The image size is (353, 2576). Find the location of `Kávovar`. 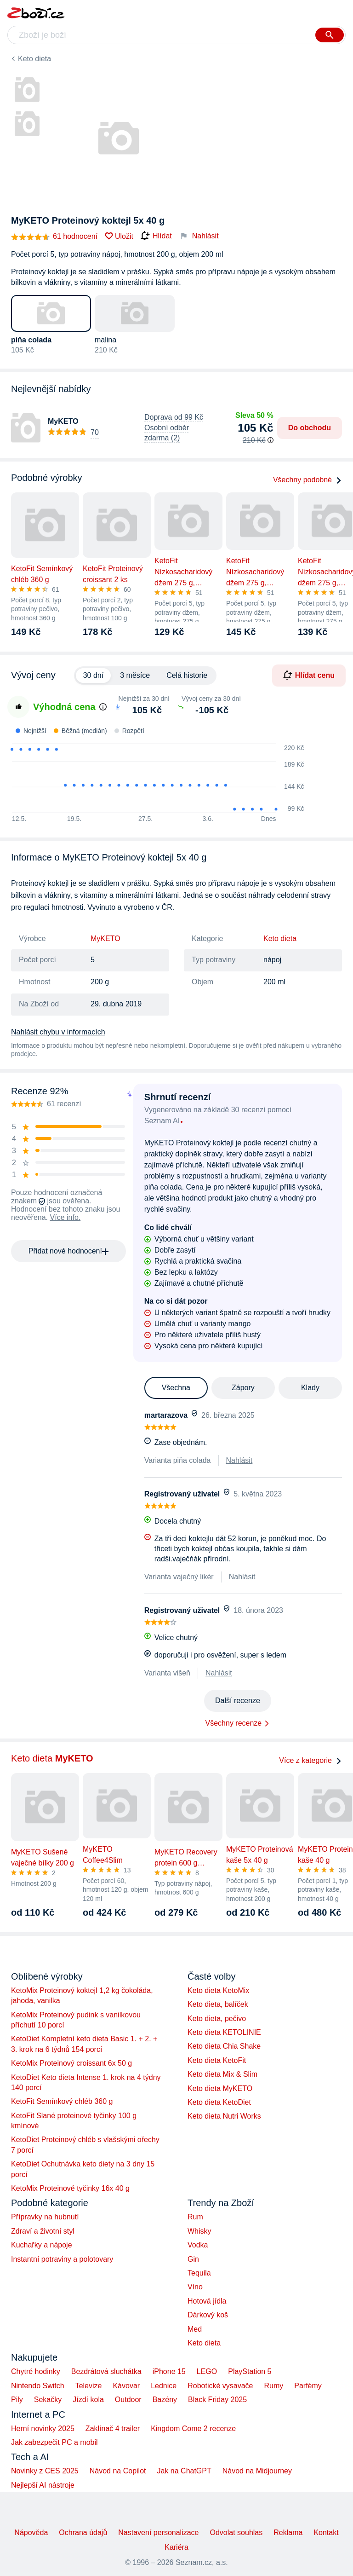

Kávovar is located at coordinates (126, 2386).